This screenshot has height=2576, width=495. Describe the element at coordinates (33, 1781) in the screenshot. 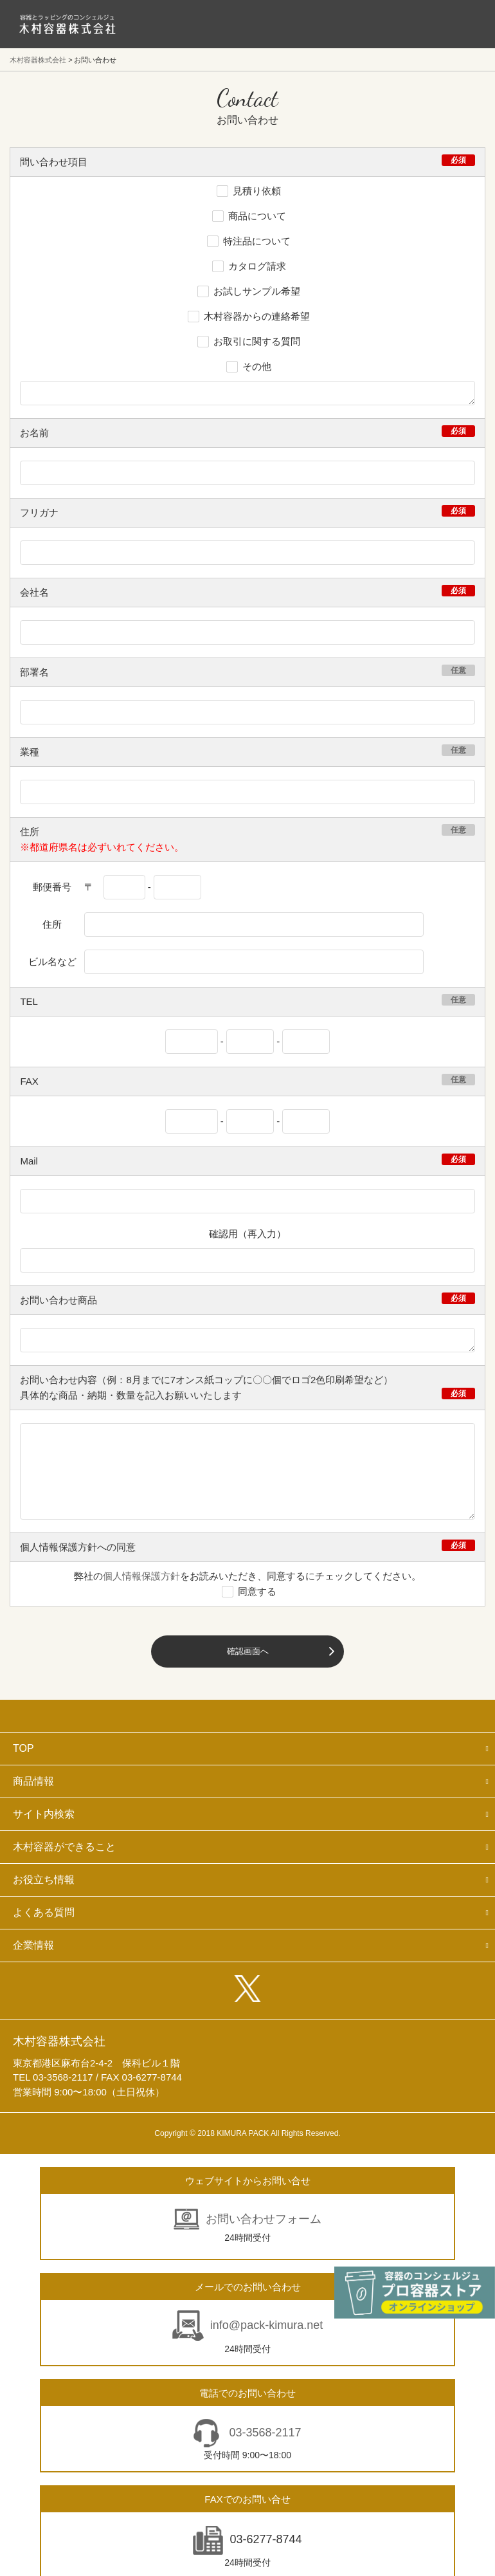

I see `商品情報` at that location.